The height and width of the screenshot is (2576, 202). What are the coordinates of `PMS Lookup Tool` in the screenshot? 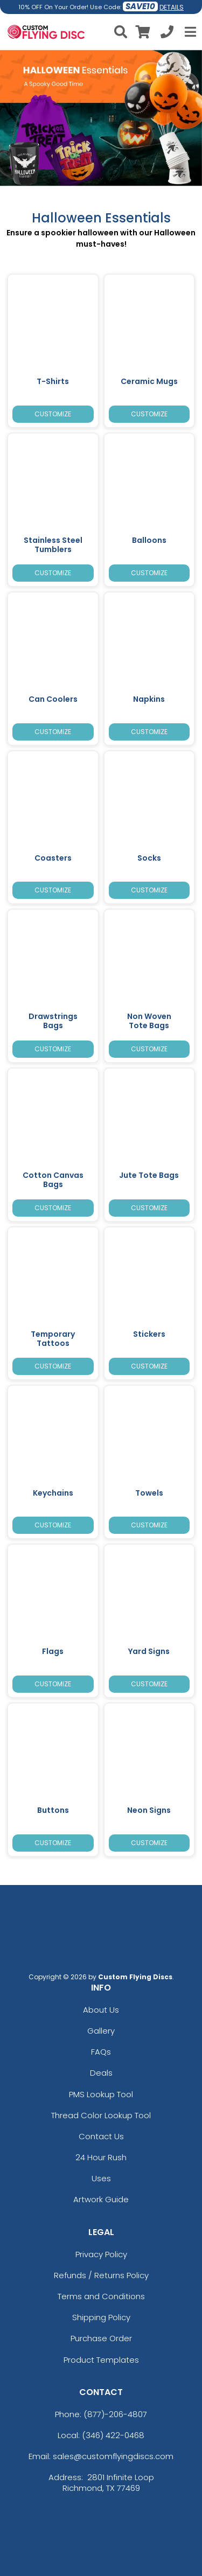 It's located at (101, 2094).